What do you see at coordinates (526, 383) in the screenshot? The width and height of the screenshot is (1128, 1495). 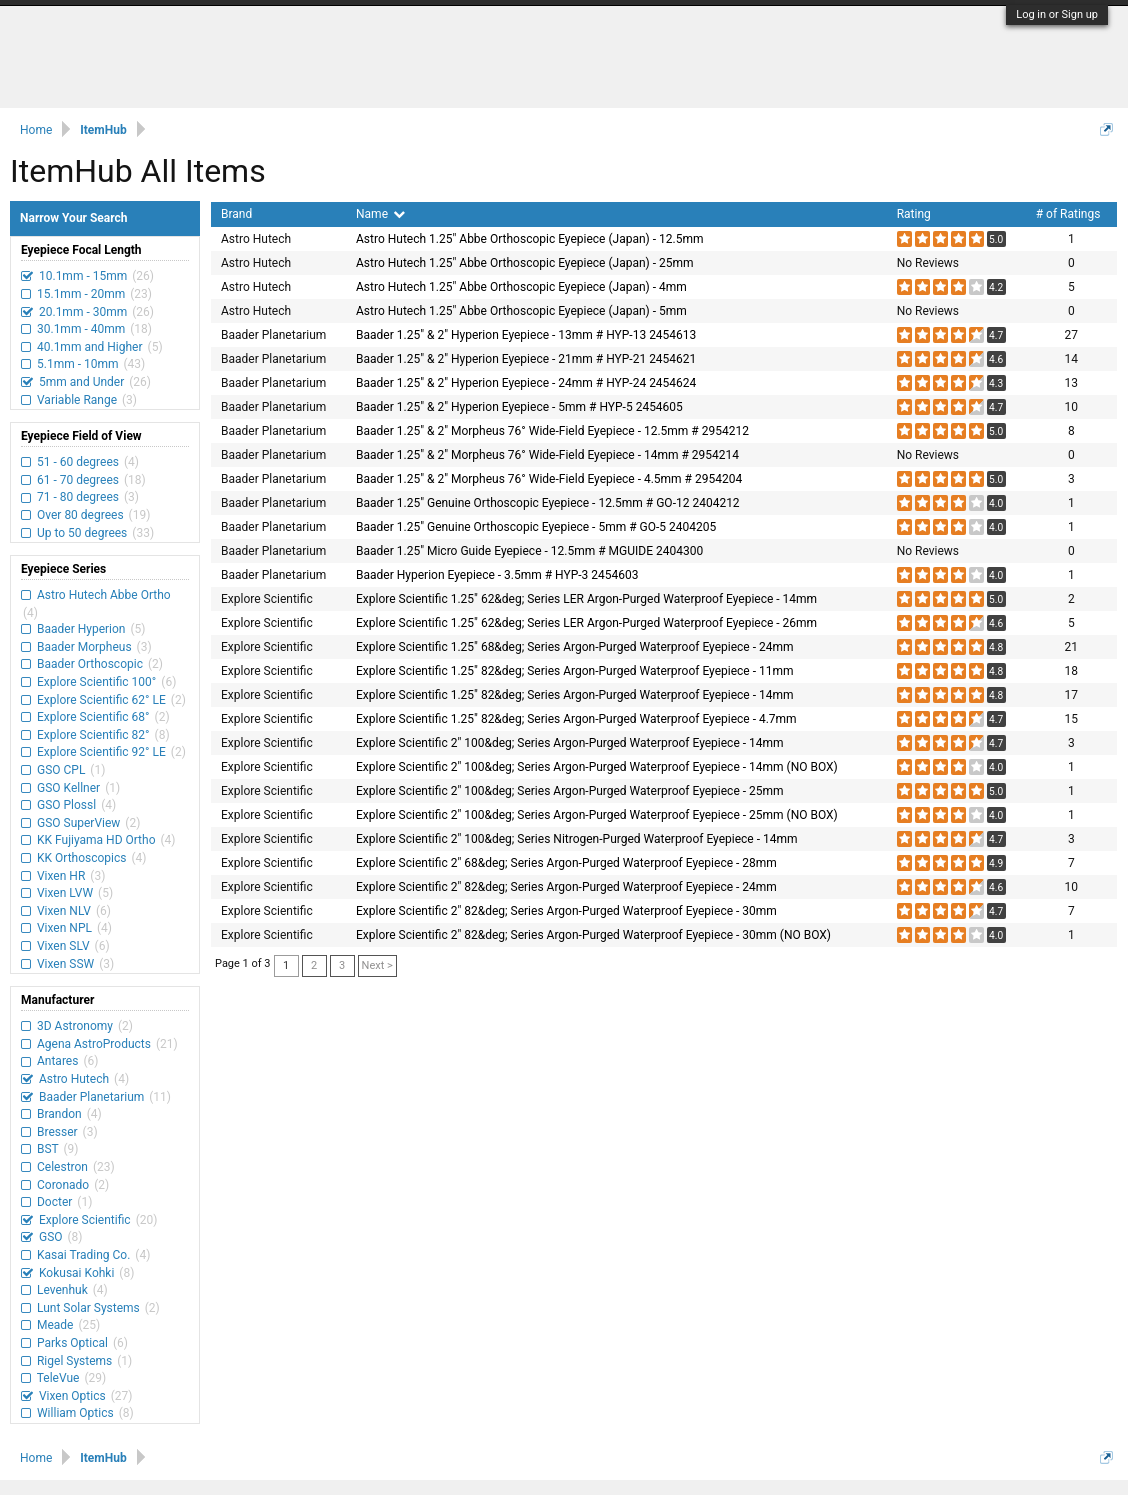 I see `Baader 1.25" & 2" Hyperion Eyepiece - 24mm # HYP-24 2454624` at bounding box center [526, 383].